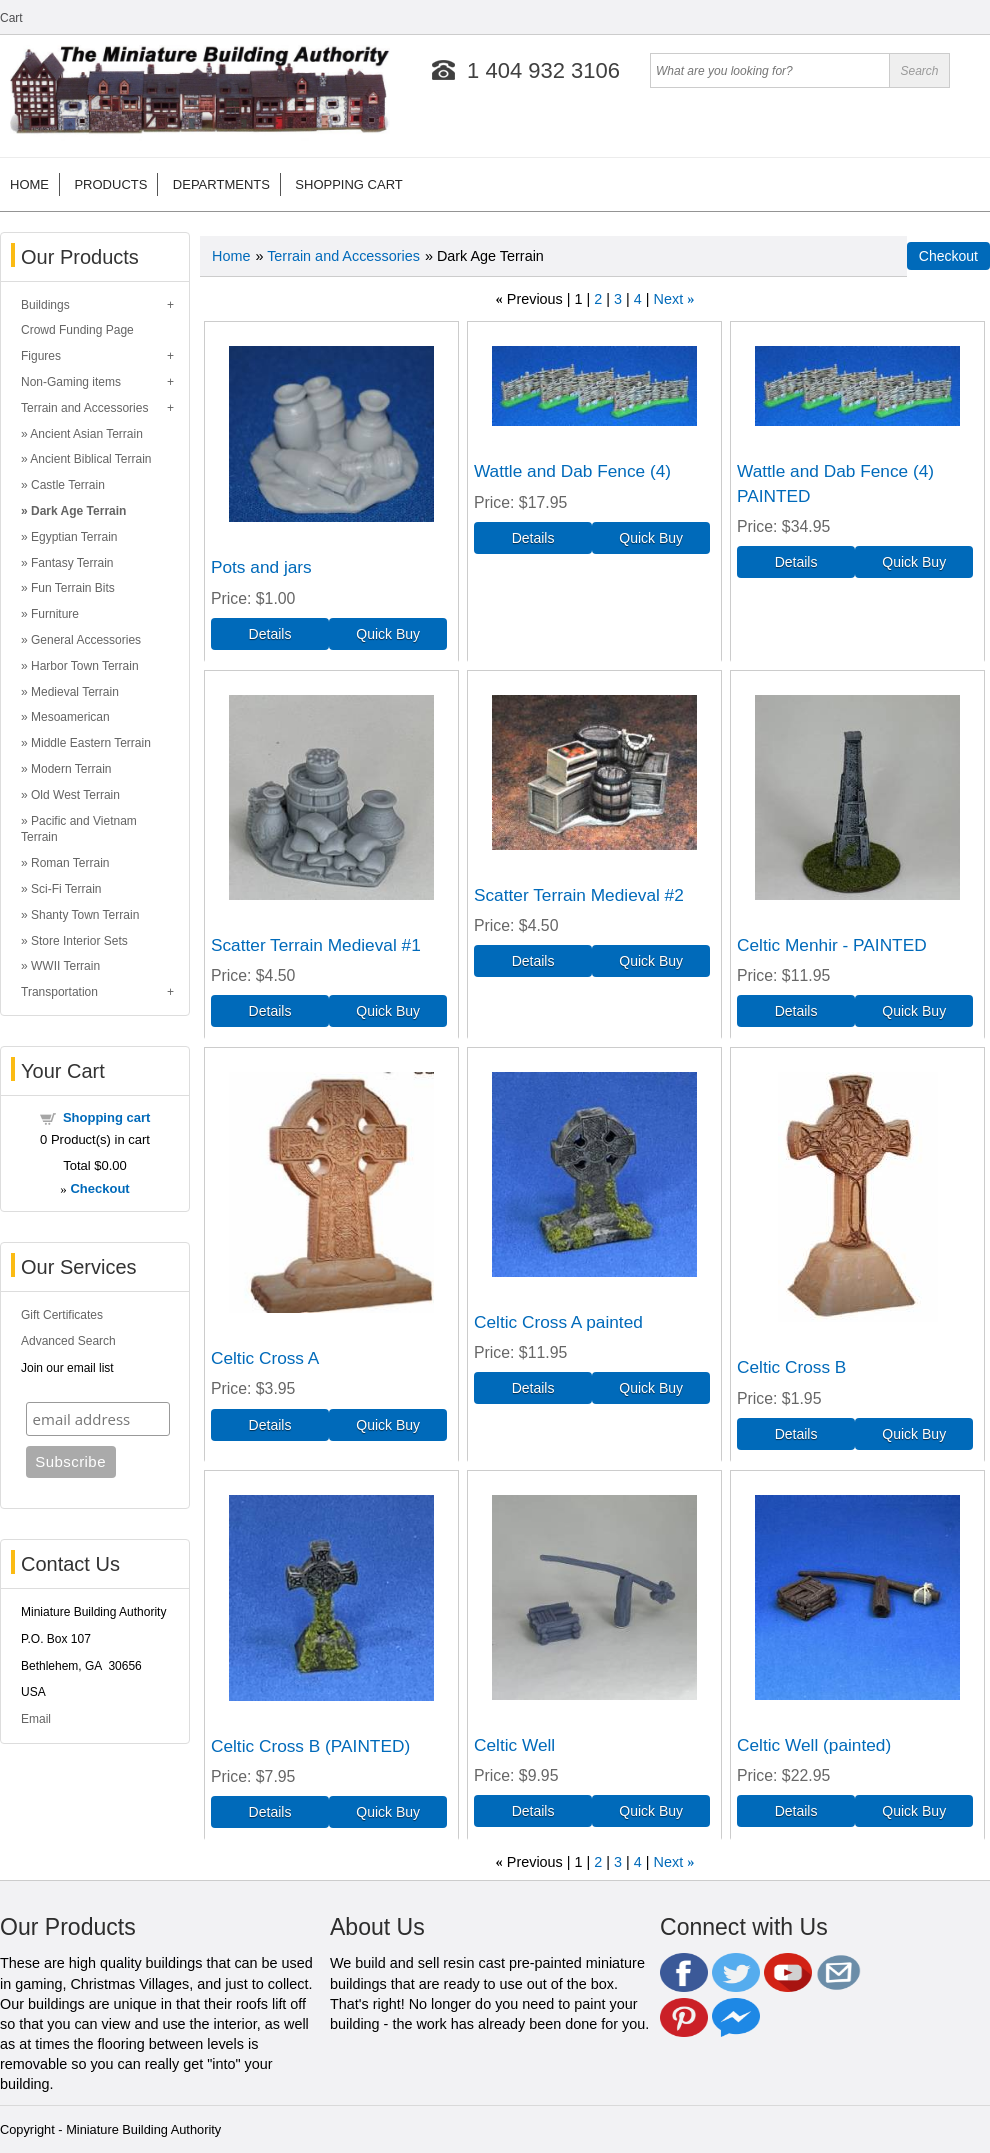 The width and height of the screenshot is (990, 2153). Describe the element at coordinates (75, 795) in the screenshot. I see `Old West Terrain` at that location.